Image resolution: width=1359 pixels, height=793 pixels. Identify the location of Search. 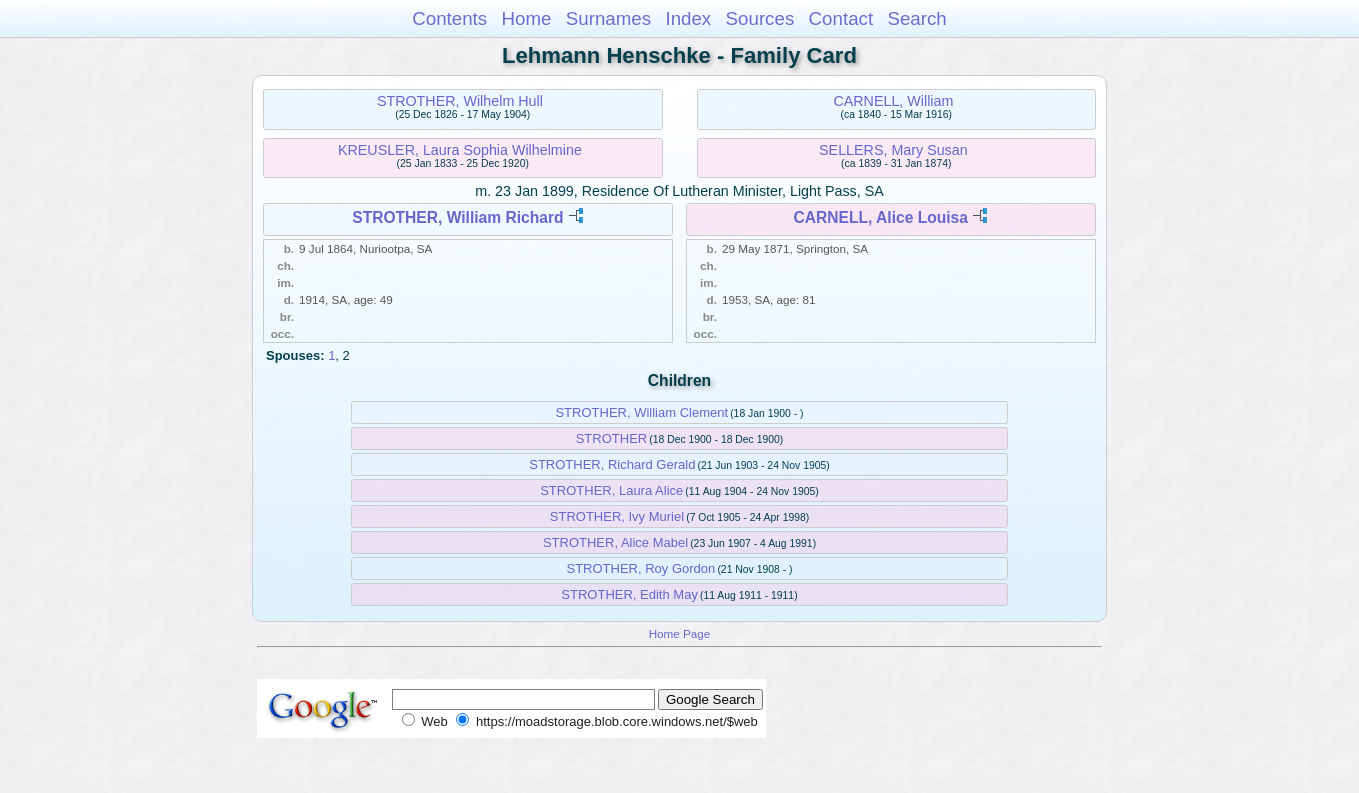
(916, 18).